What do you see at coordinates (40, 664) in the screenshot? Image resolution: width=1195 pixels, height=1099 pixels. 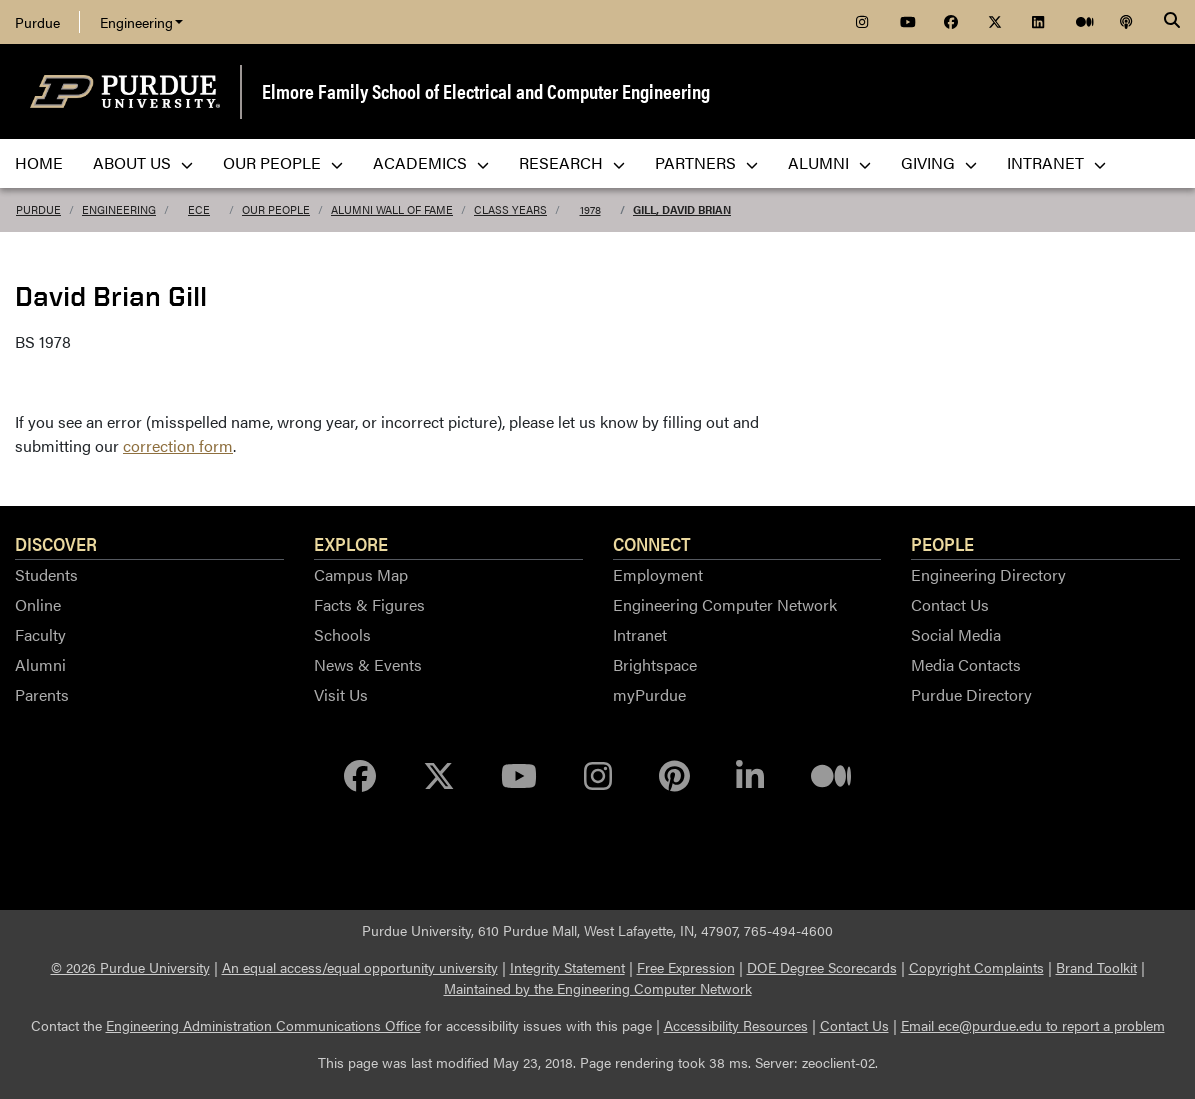 I see `Alumni` at bounding box center [40, 664].